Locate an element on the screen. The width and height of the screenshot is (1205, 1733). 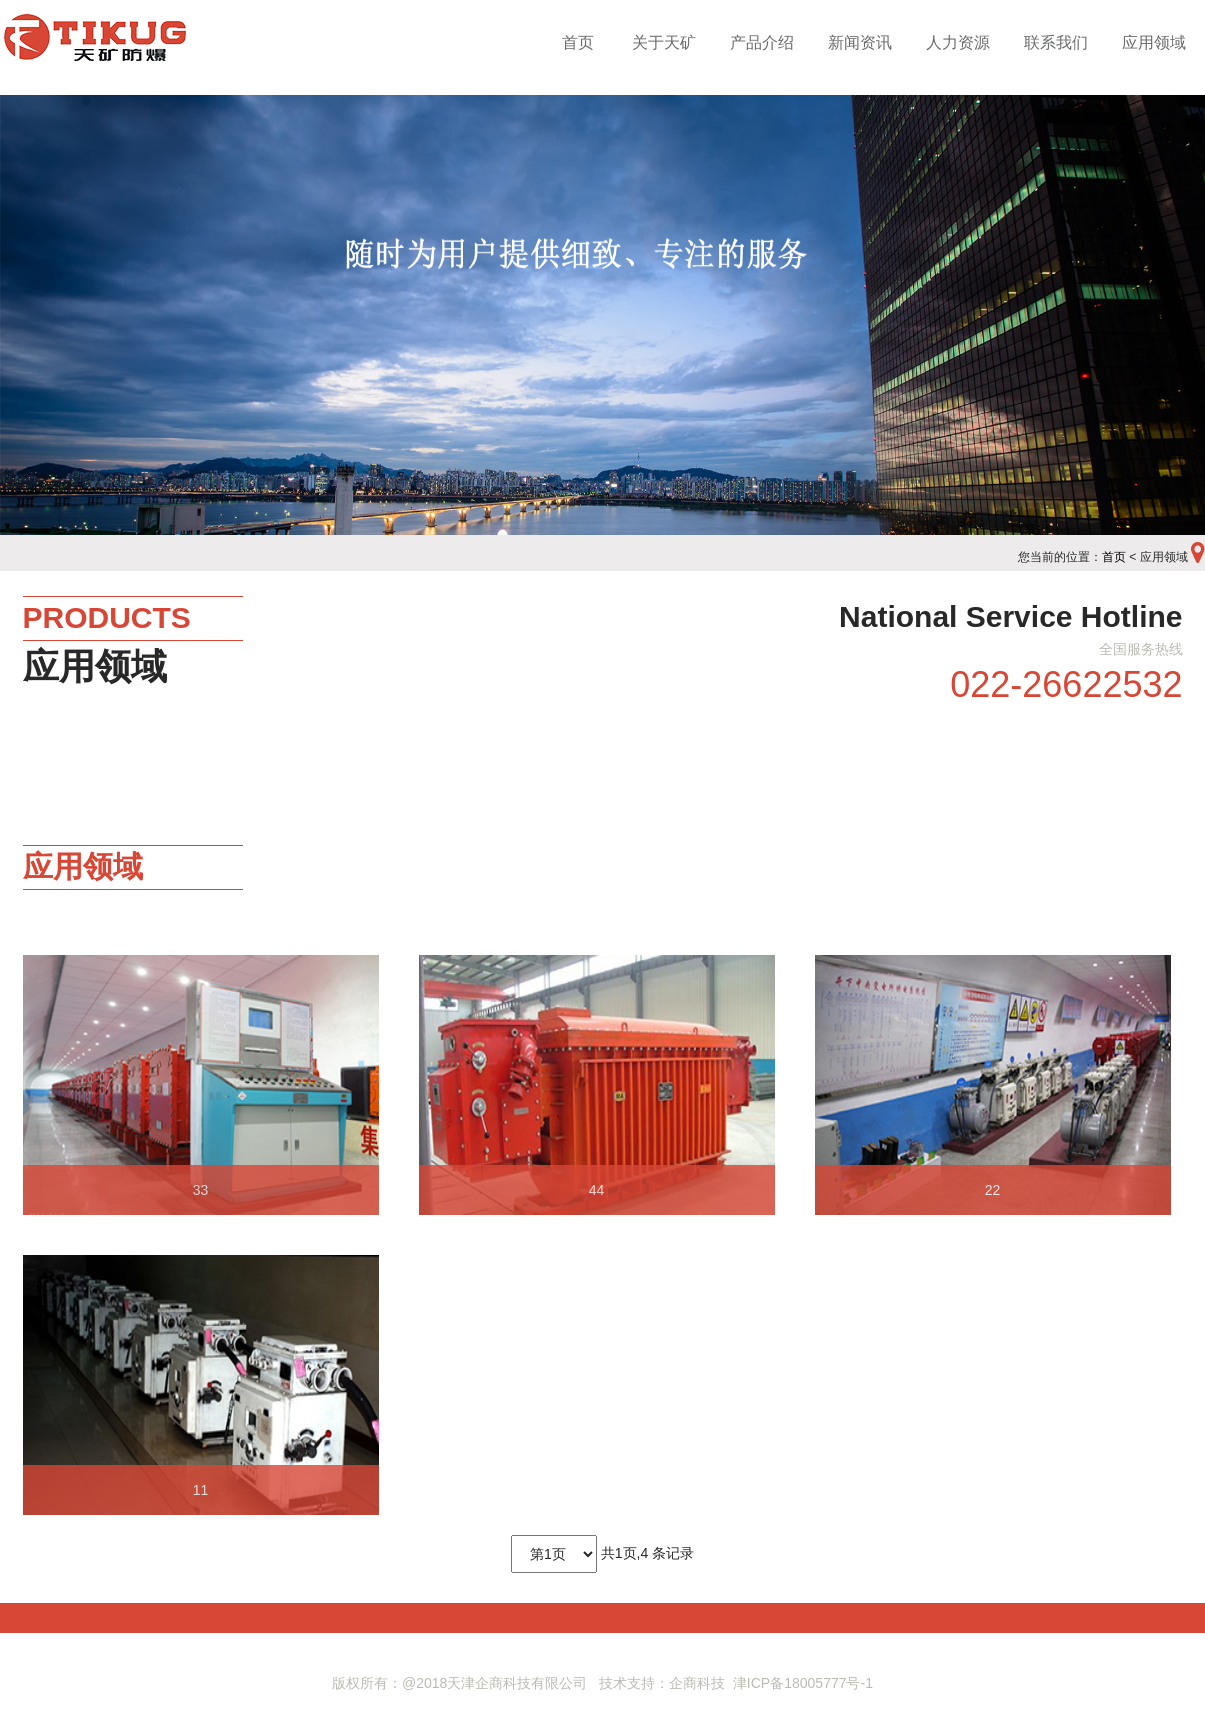
新闻资讯 is located at coordinates (860, 42).